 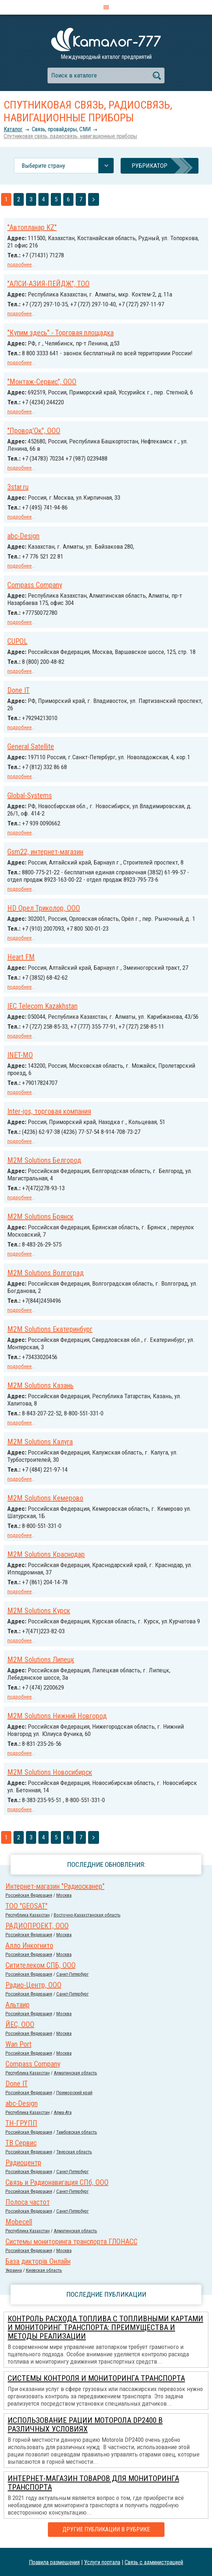 I want to click on ТН-ГРУПП, so click(x=21, y=2123).